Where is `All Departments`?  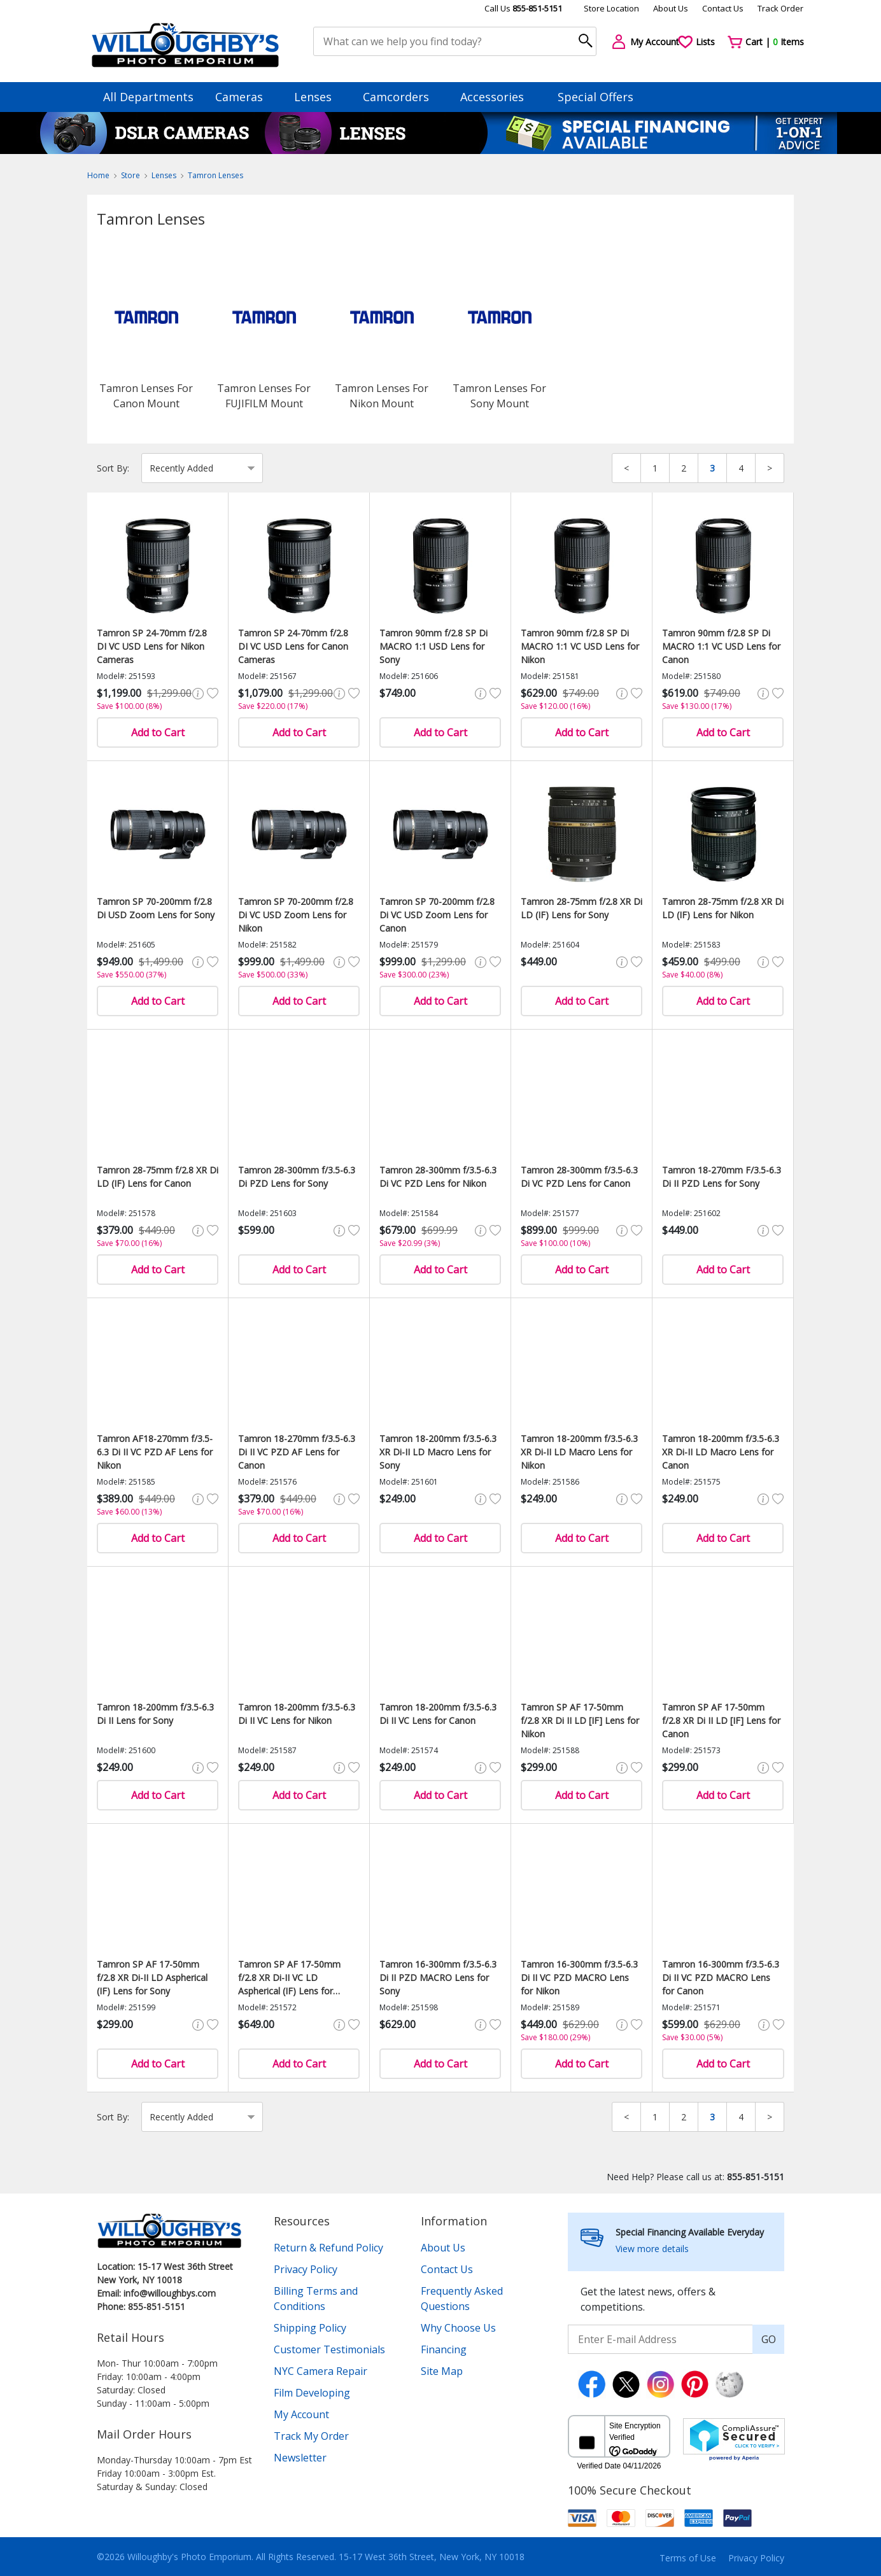 All Departments is located at coordinates (148, 96).